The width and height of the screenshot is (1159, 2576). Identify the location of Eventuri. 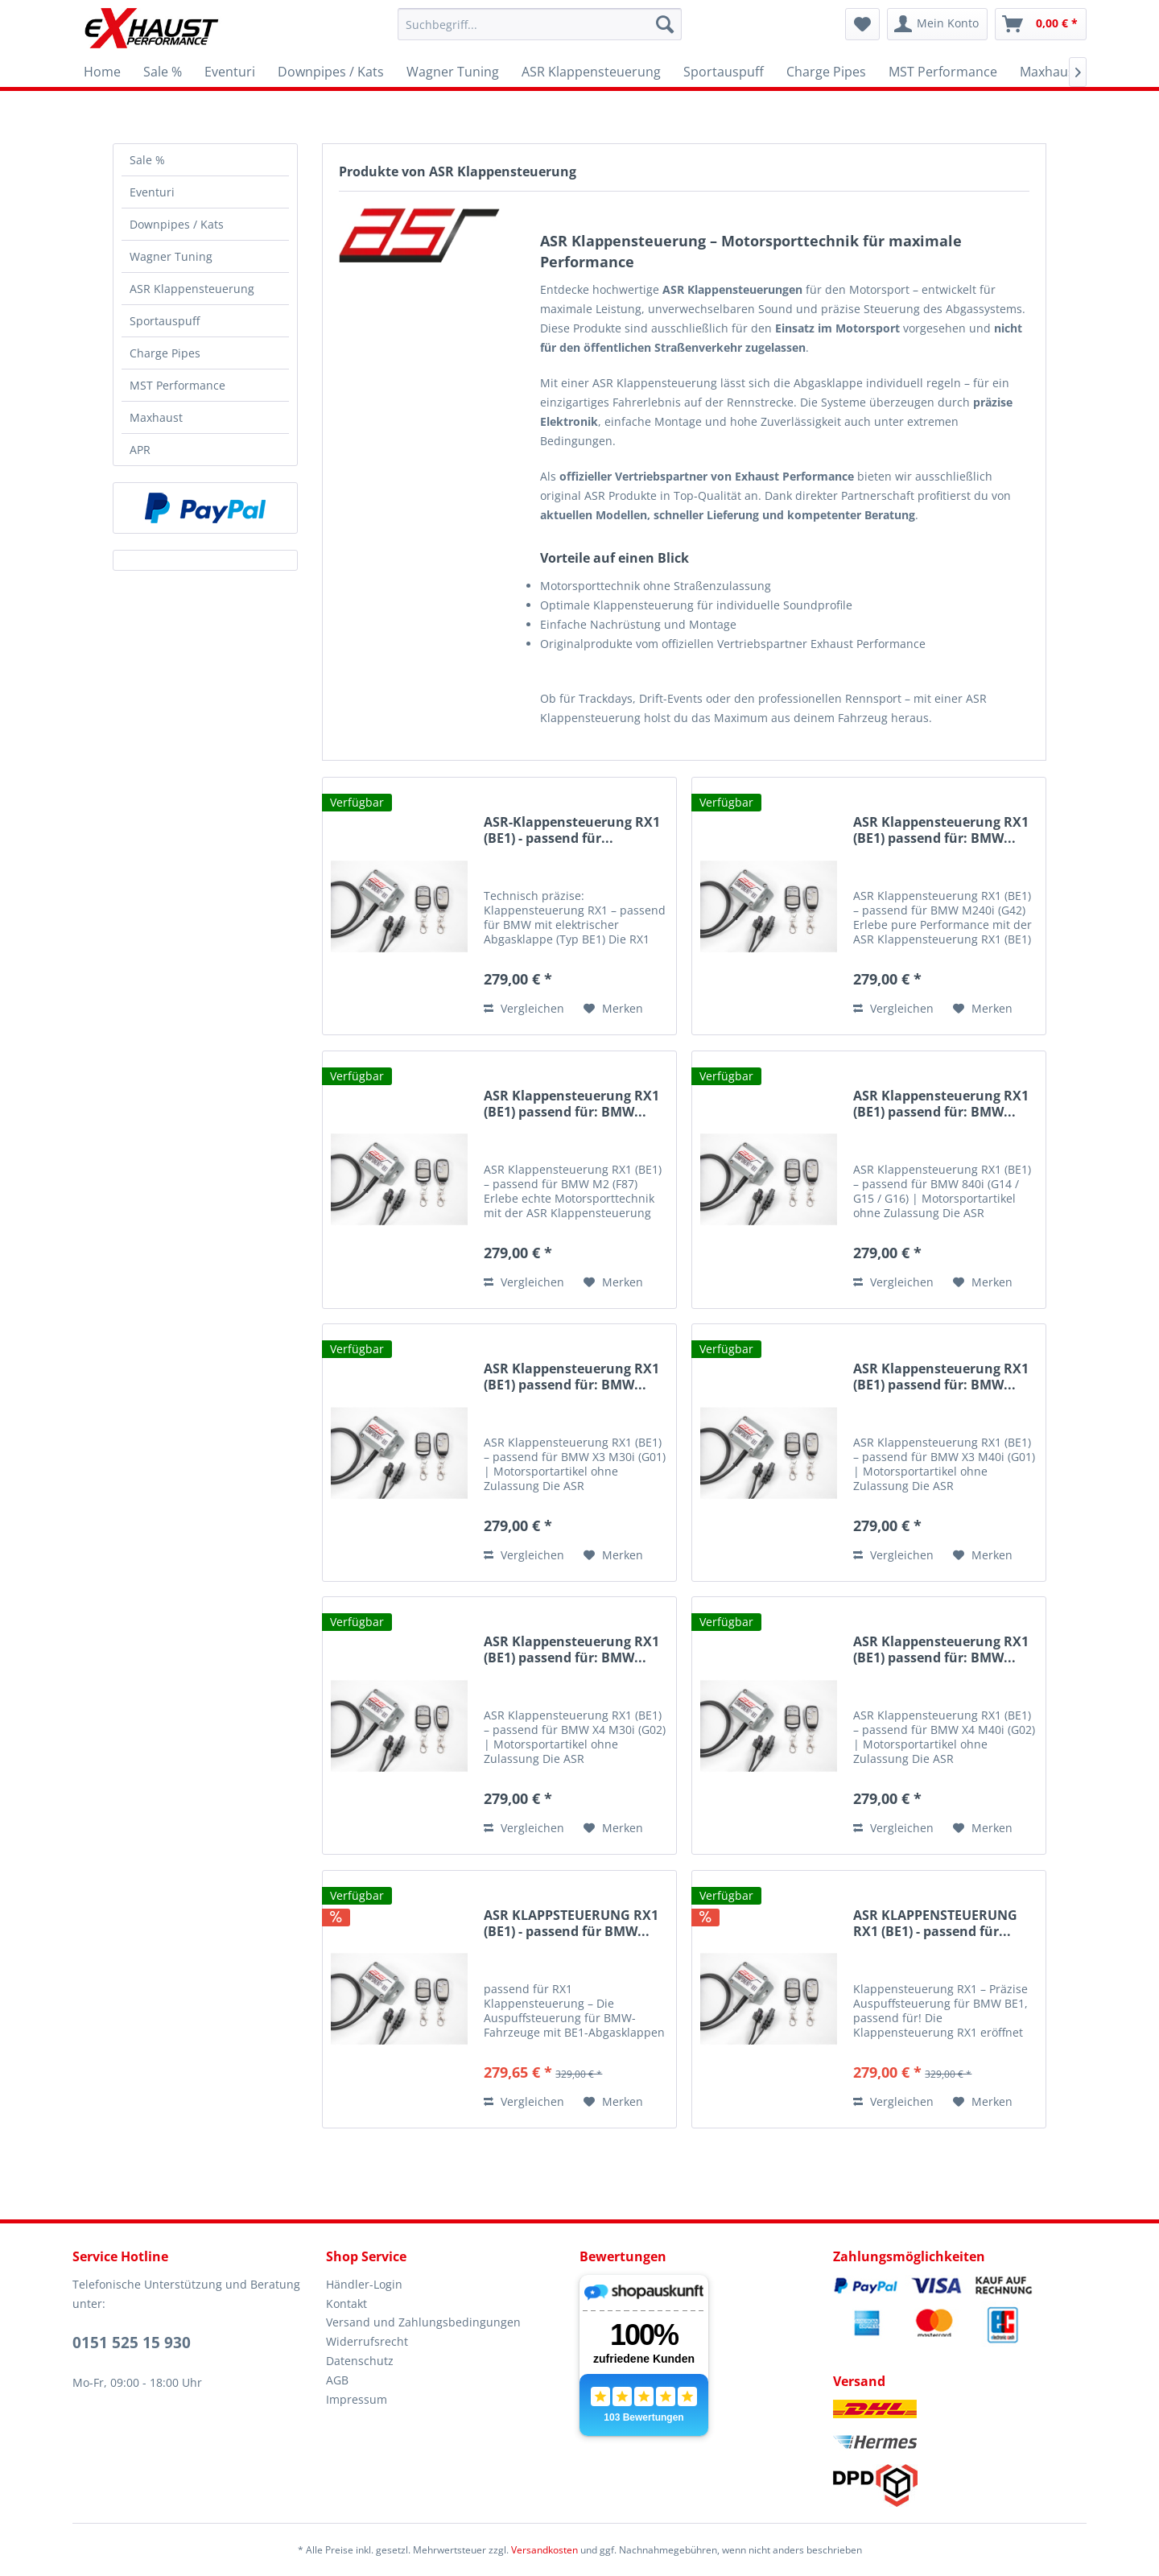
(152, 192).